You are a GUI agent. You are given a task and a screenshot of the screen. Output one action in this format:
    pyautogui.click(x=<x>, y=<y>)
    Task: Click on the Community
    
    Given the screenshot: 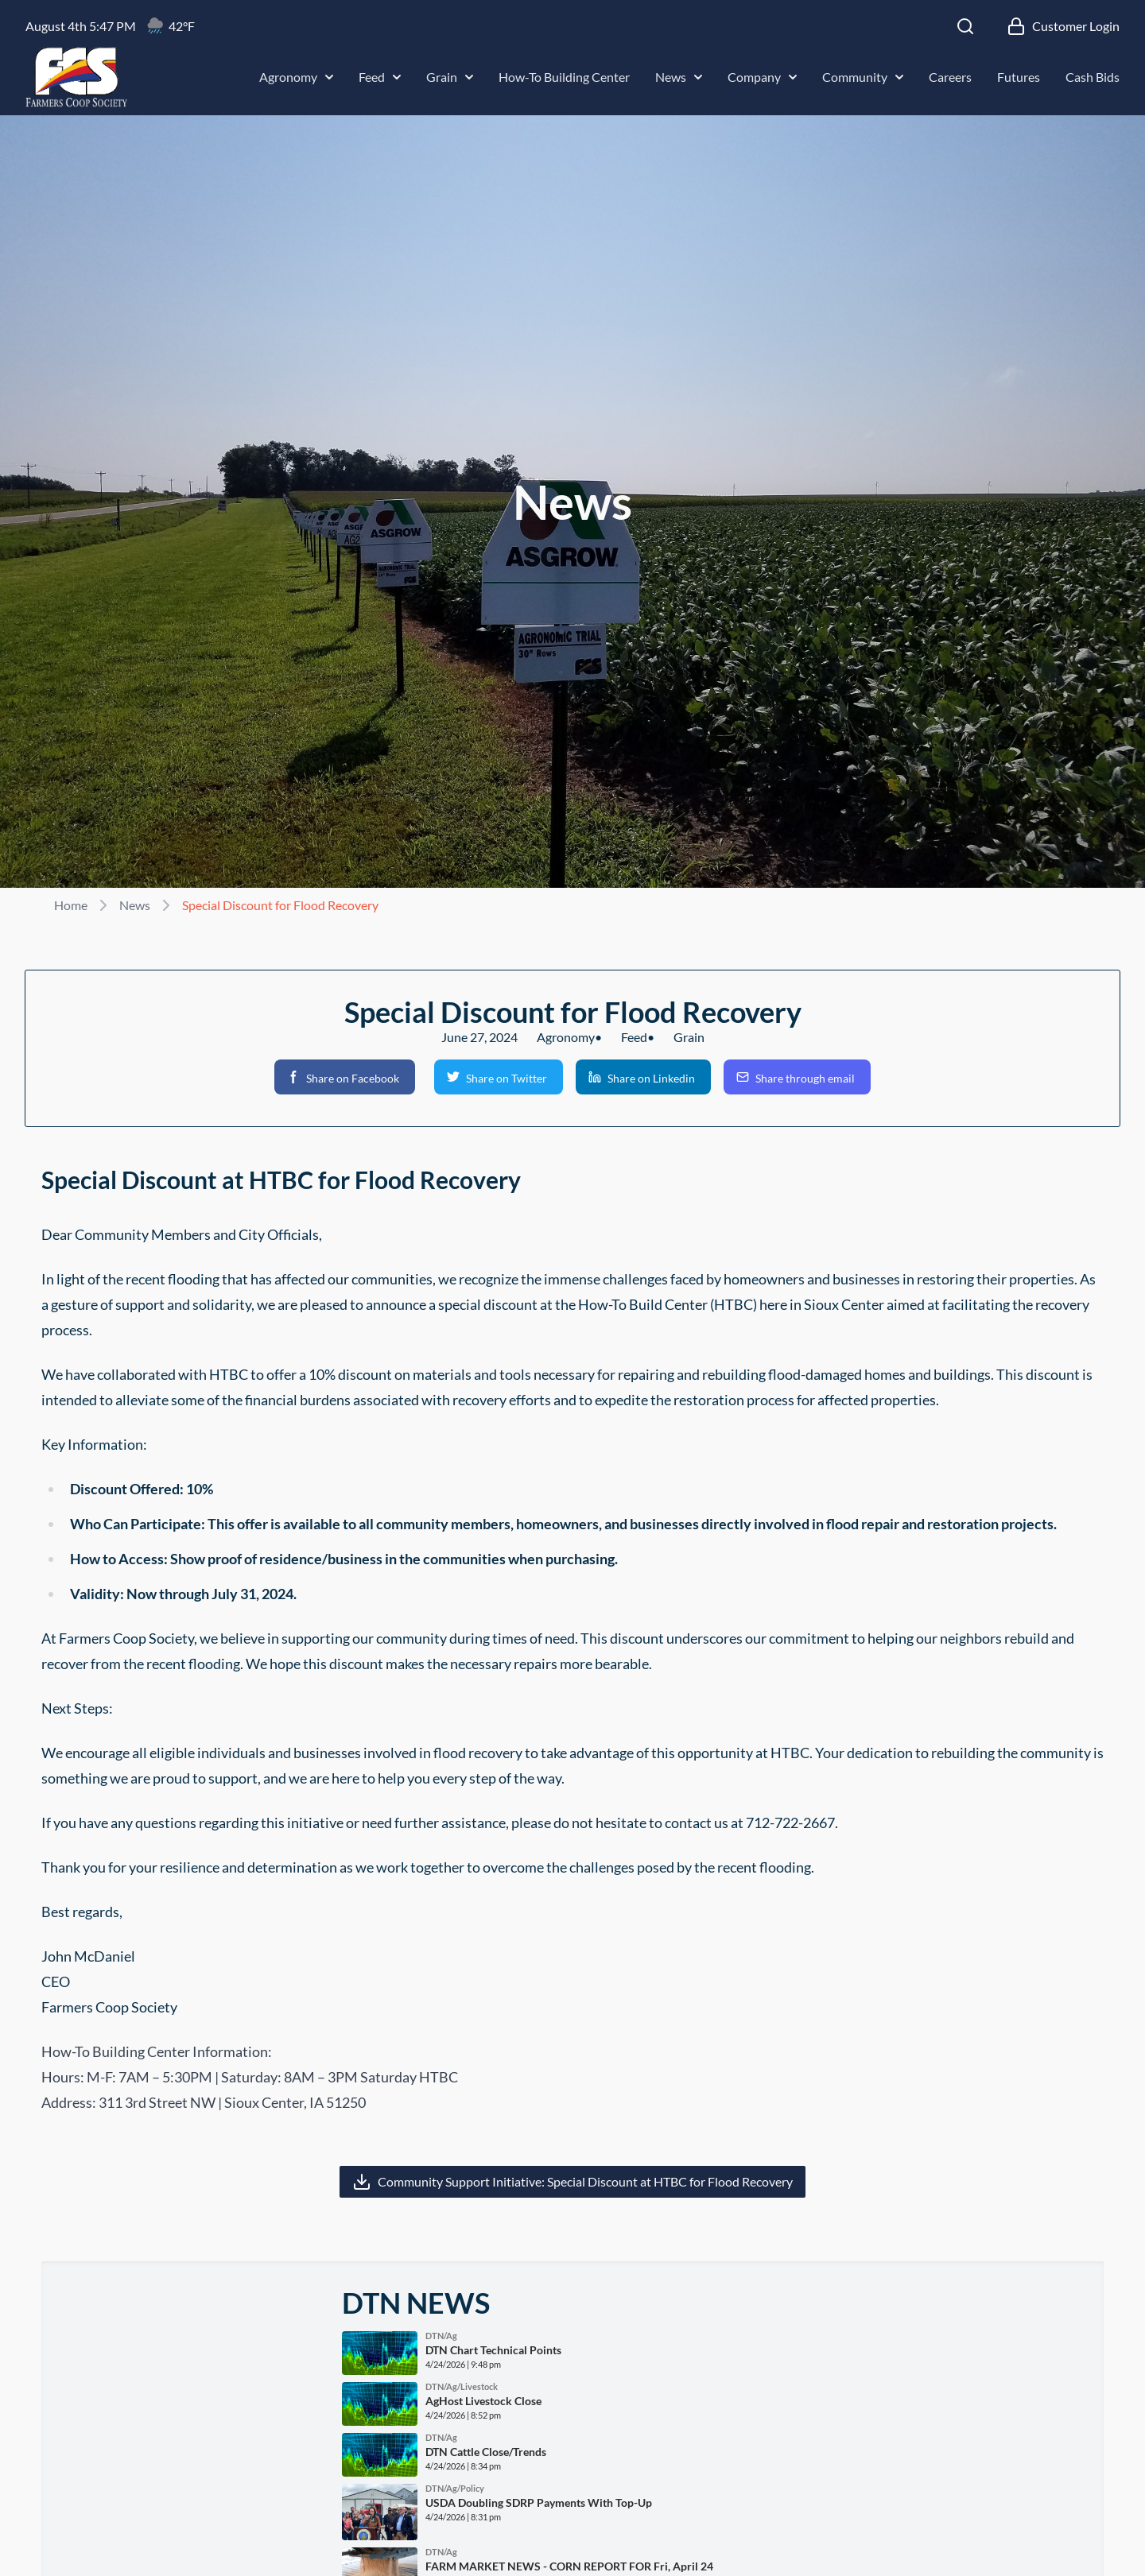 What is the action you would take?
    pyautogui.click(x=862, y=76)
    